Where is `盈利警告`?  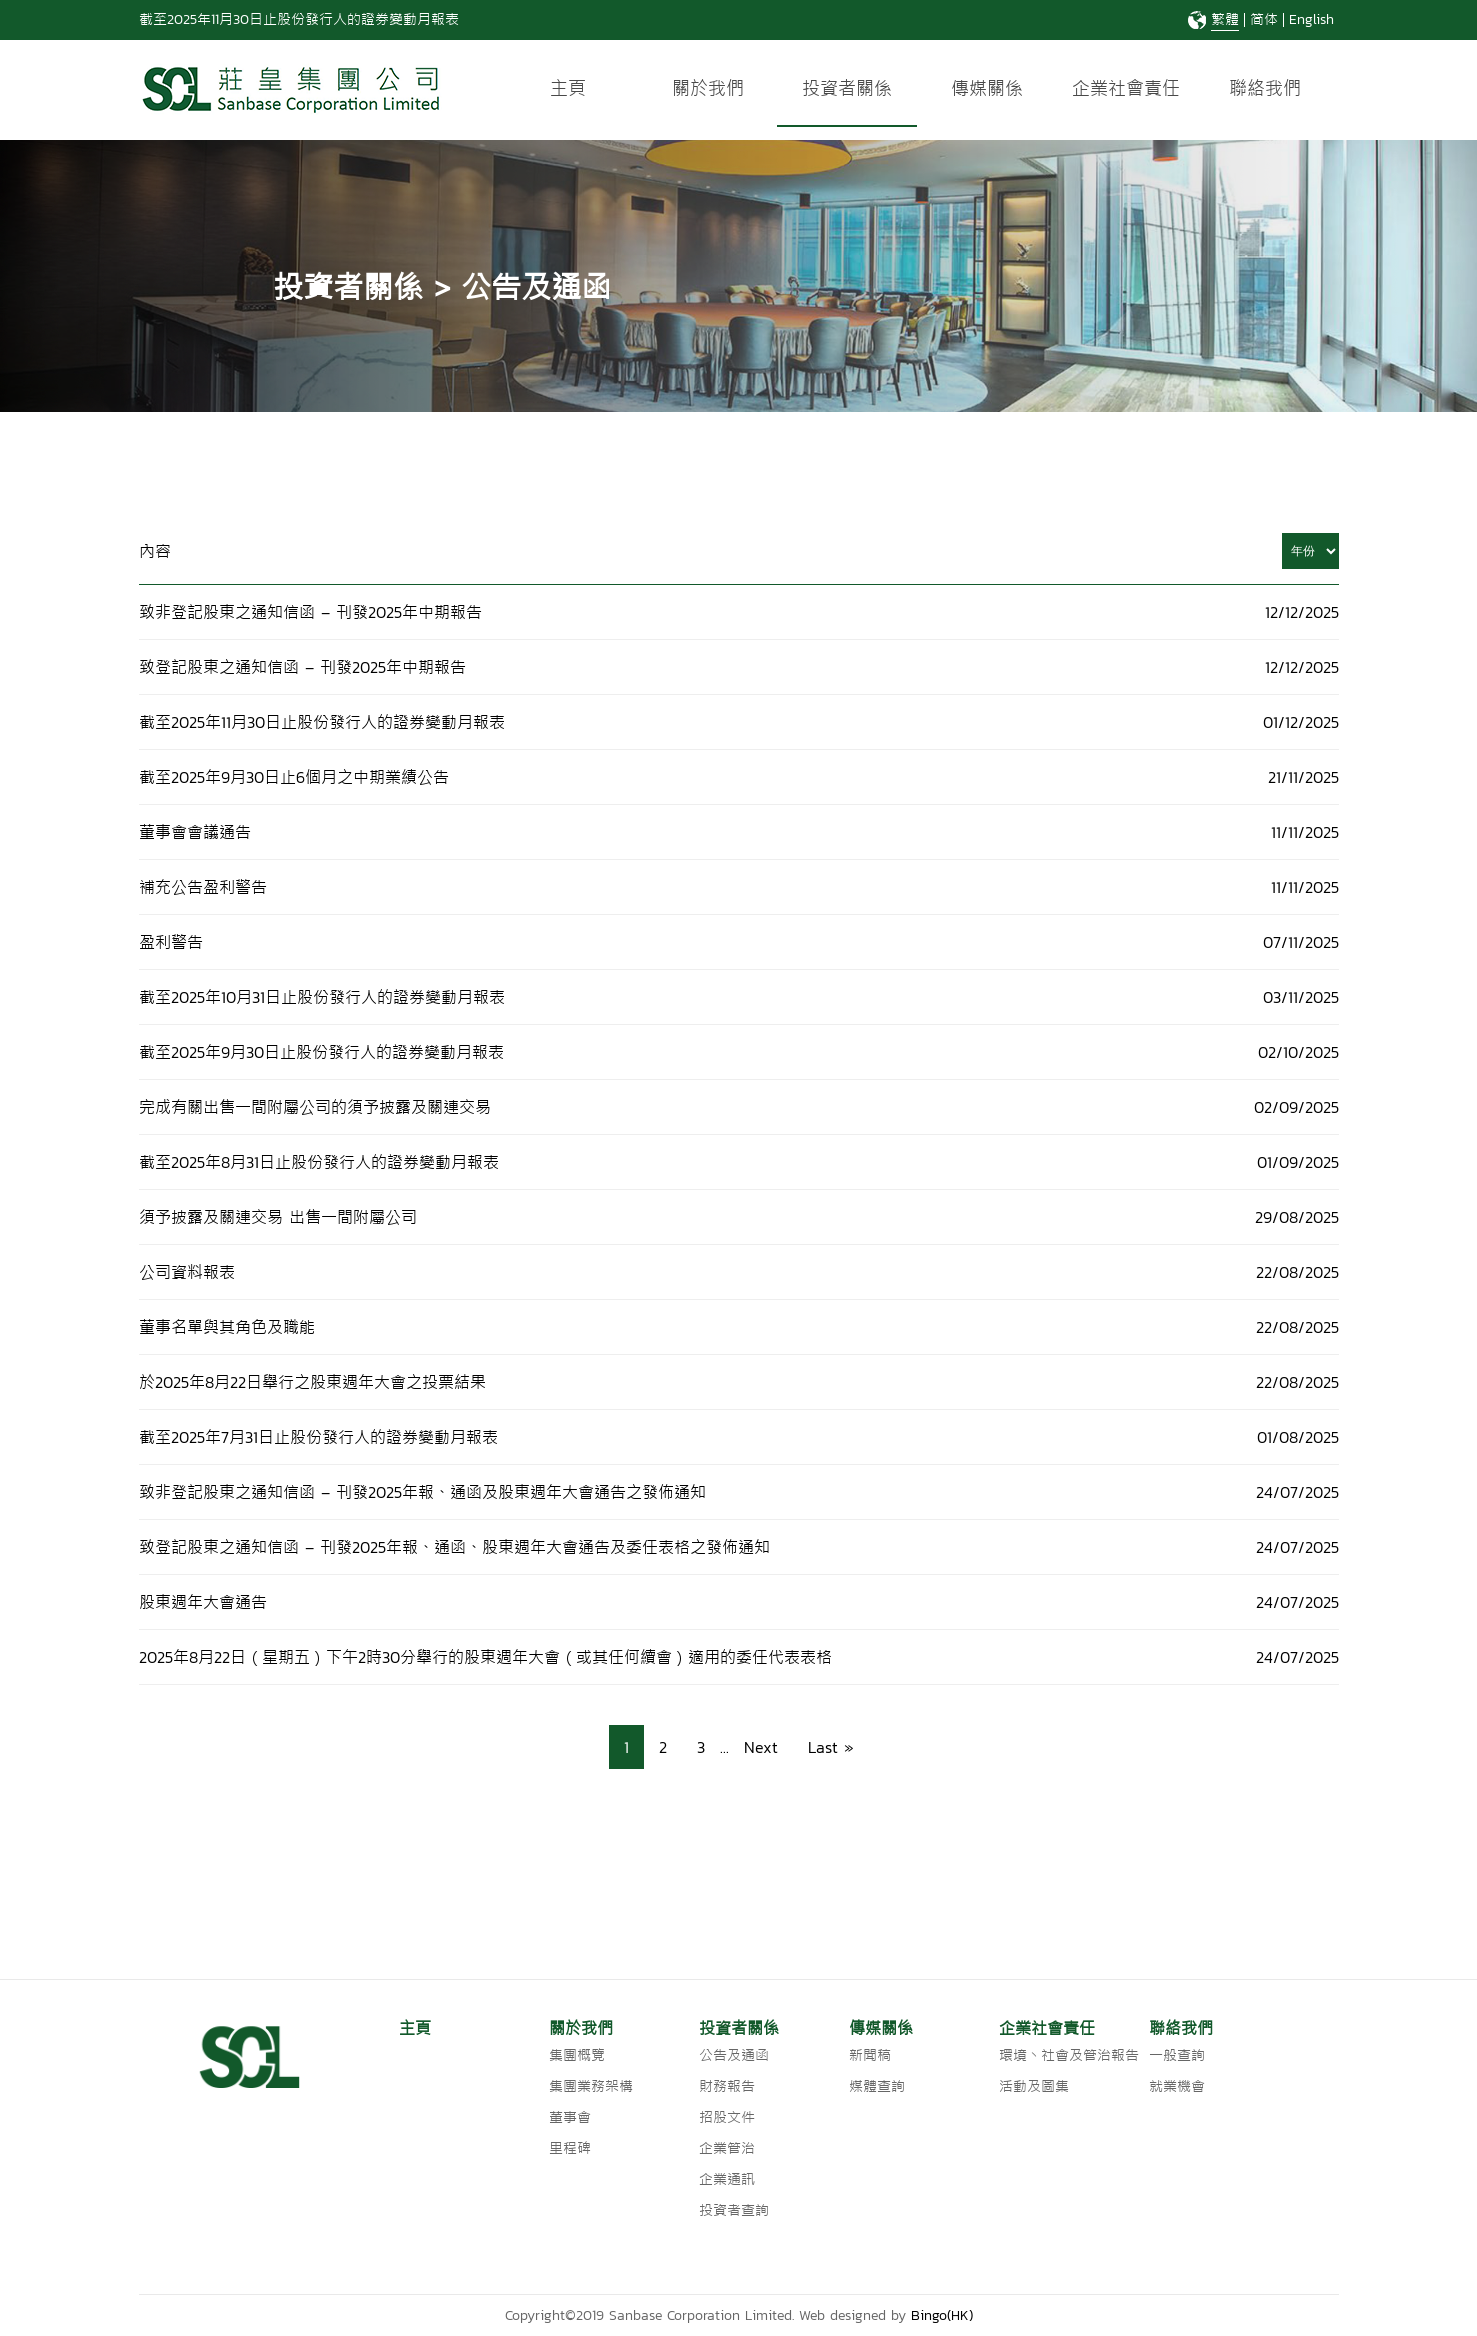 盈利警告 is located at coordinates (171, 942).